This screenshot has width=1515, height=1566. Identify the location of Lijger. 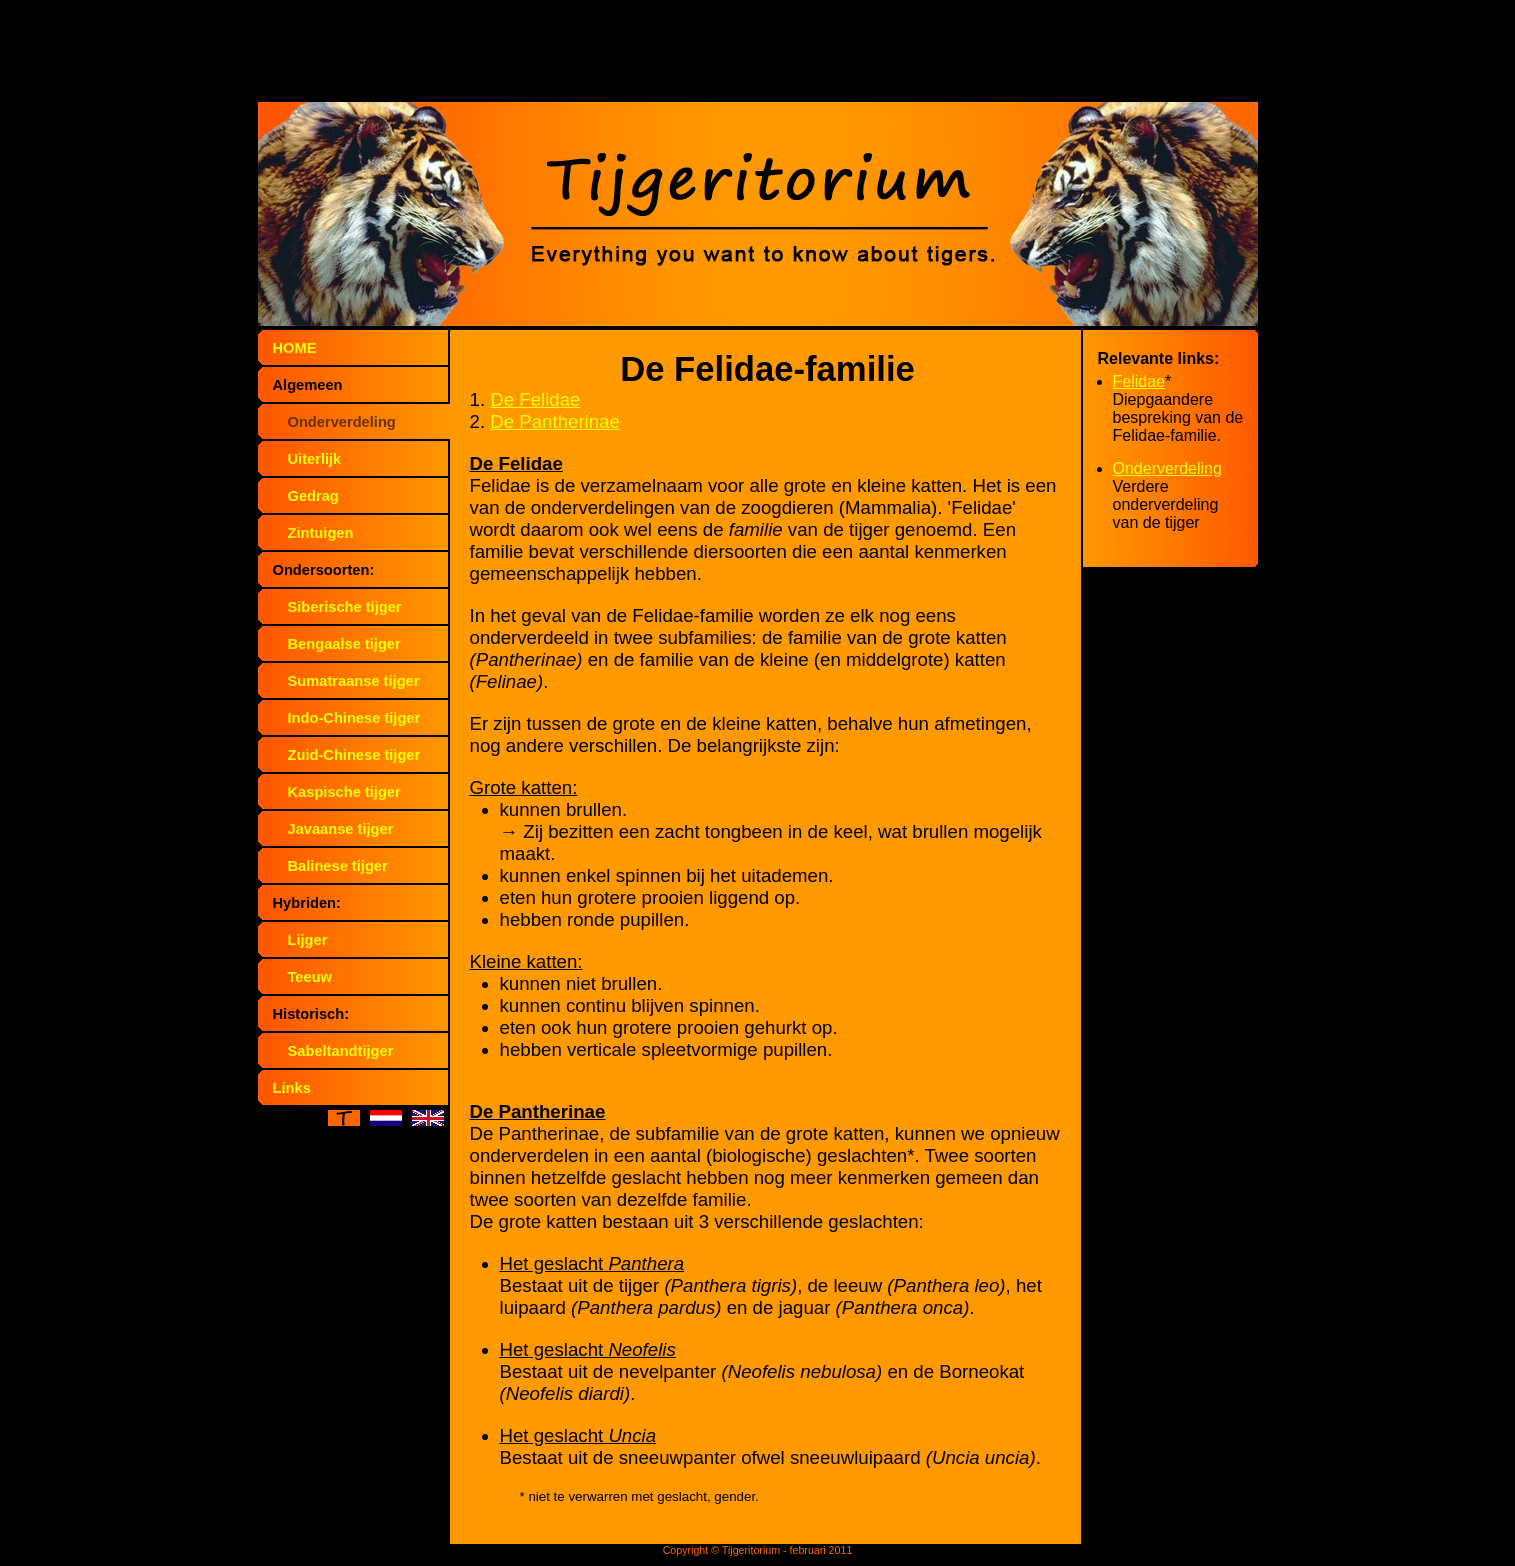
(308, 940).